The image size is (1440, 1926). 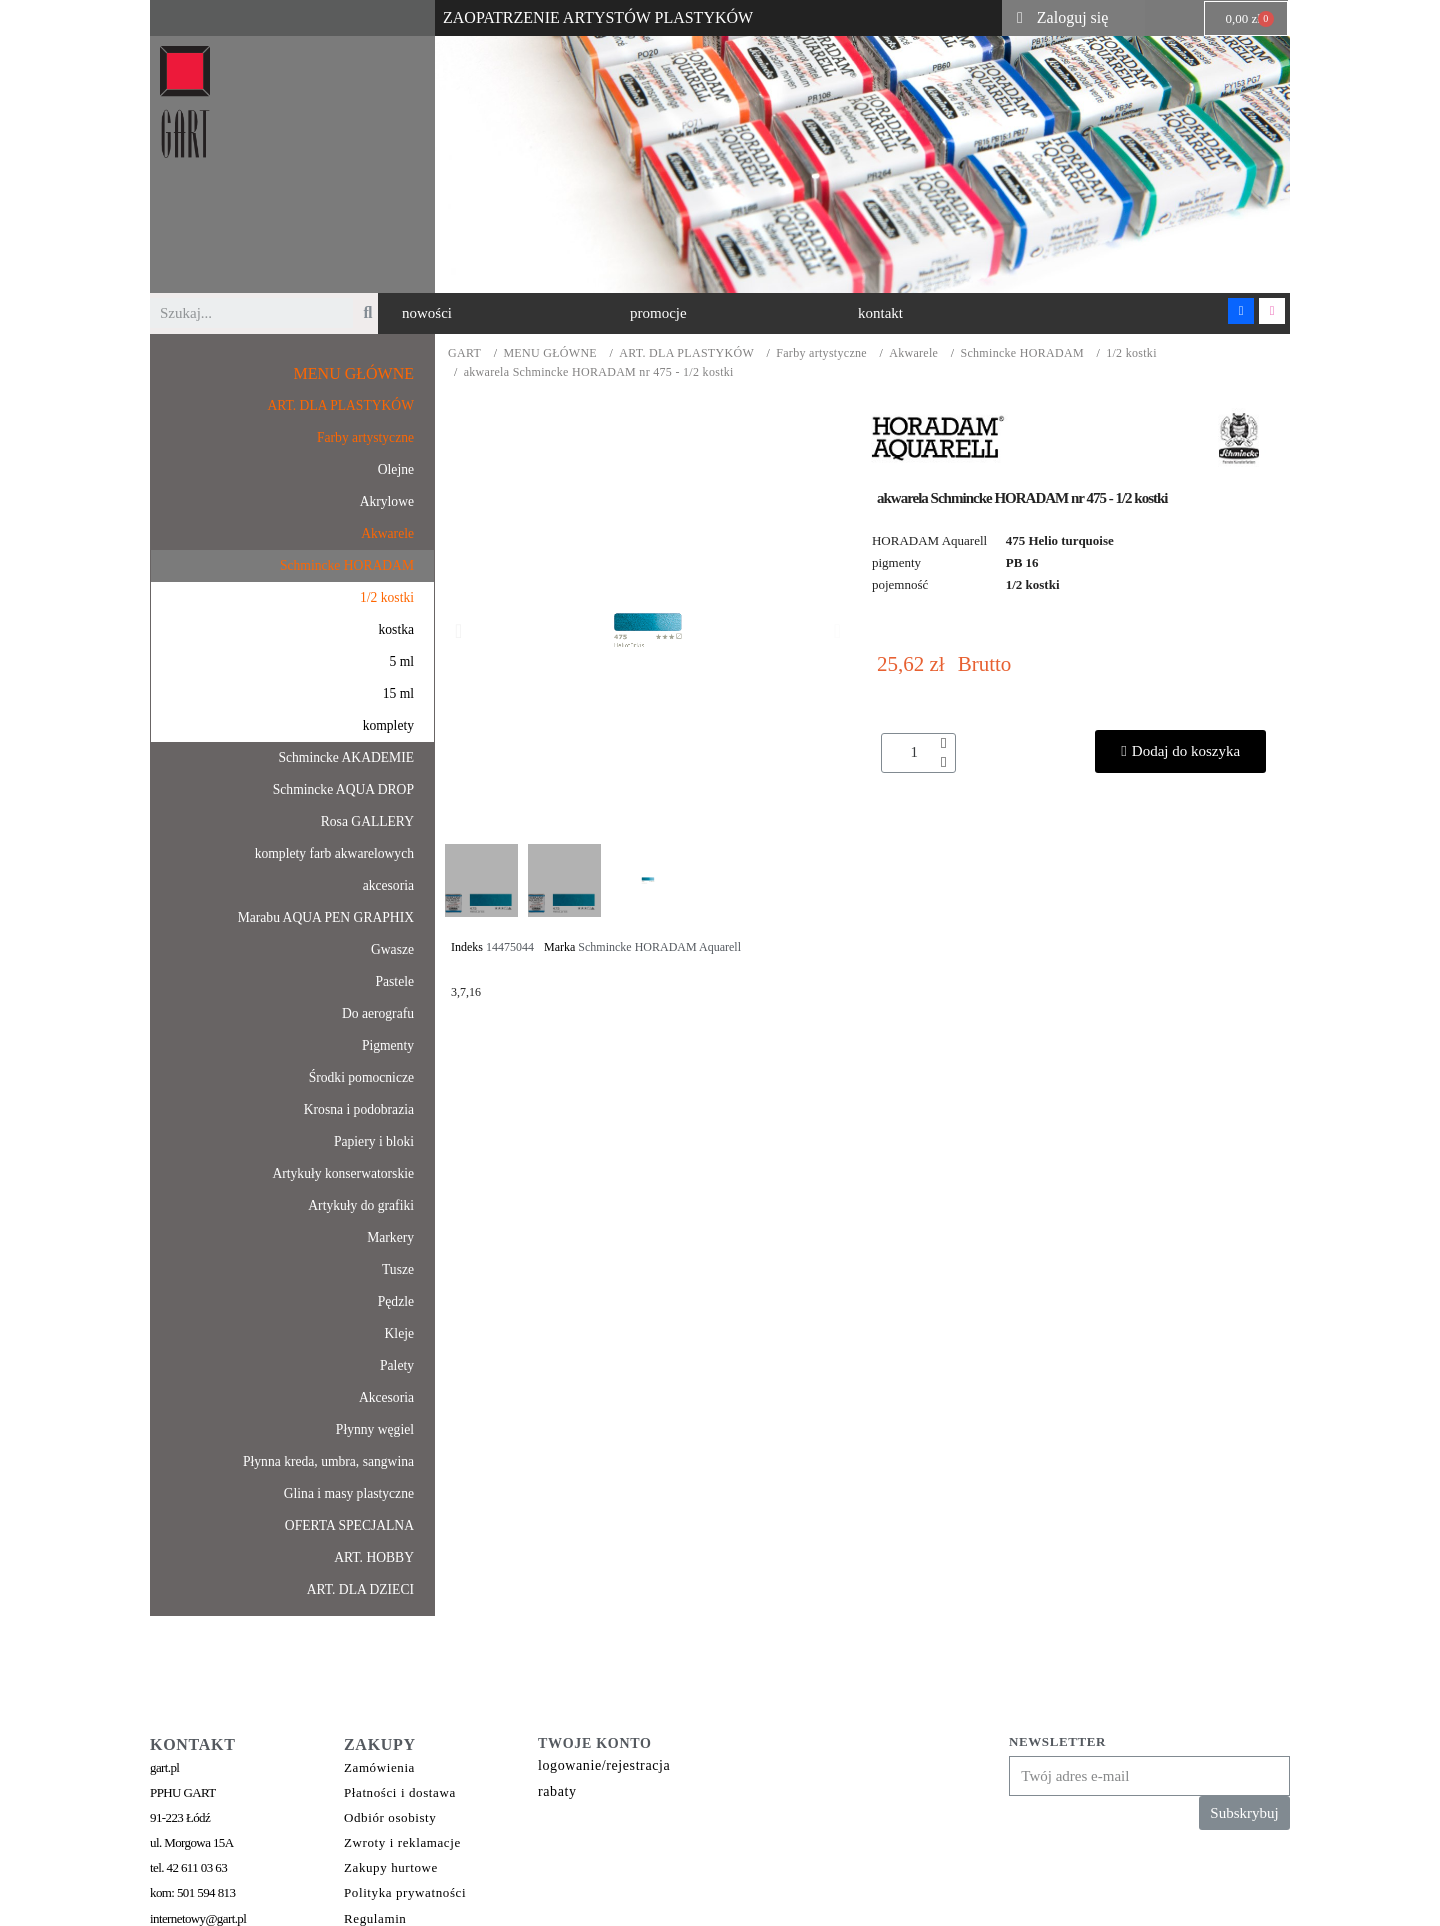 What do you see at coordinates (359, 1109) in the screenshot?
I see `Krosna i podobrazia` at bounding box center [359, 1109].